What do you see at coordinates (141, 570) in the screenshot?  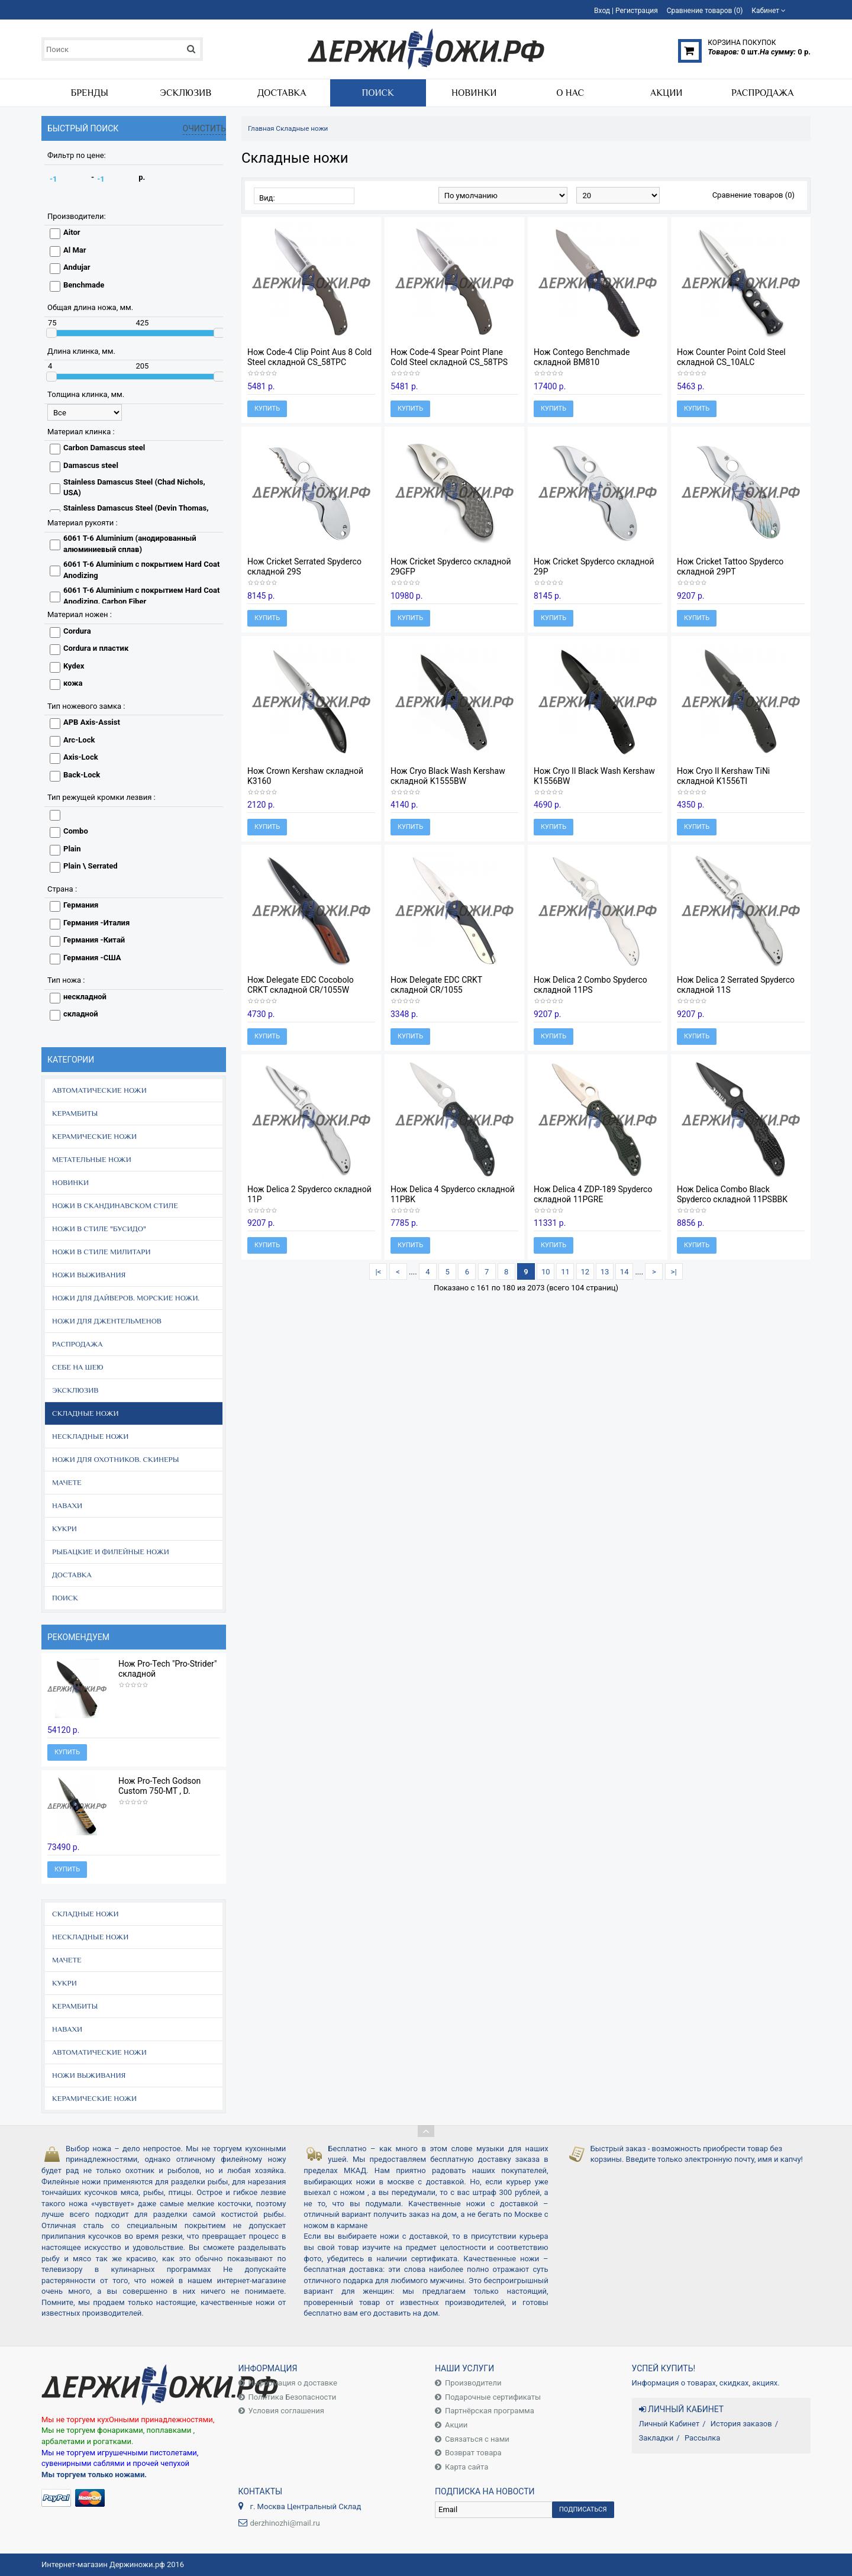 I see `6061 T-6 Aluminium с покрытием Hard Coat Anodizing` at bounding box center [141, 570].